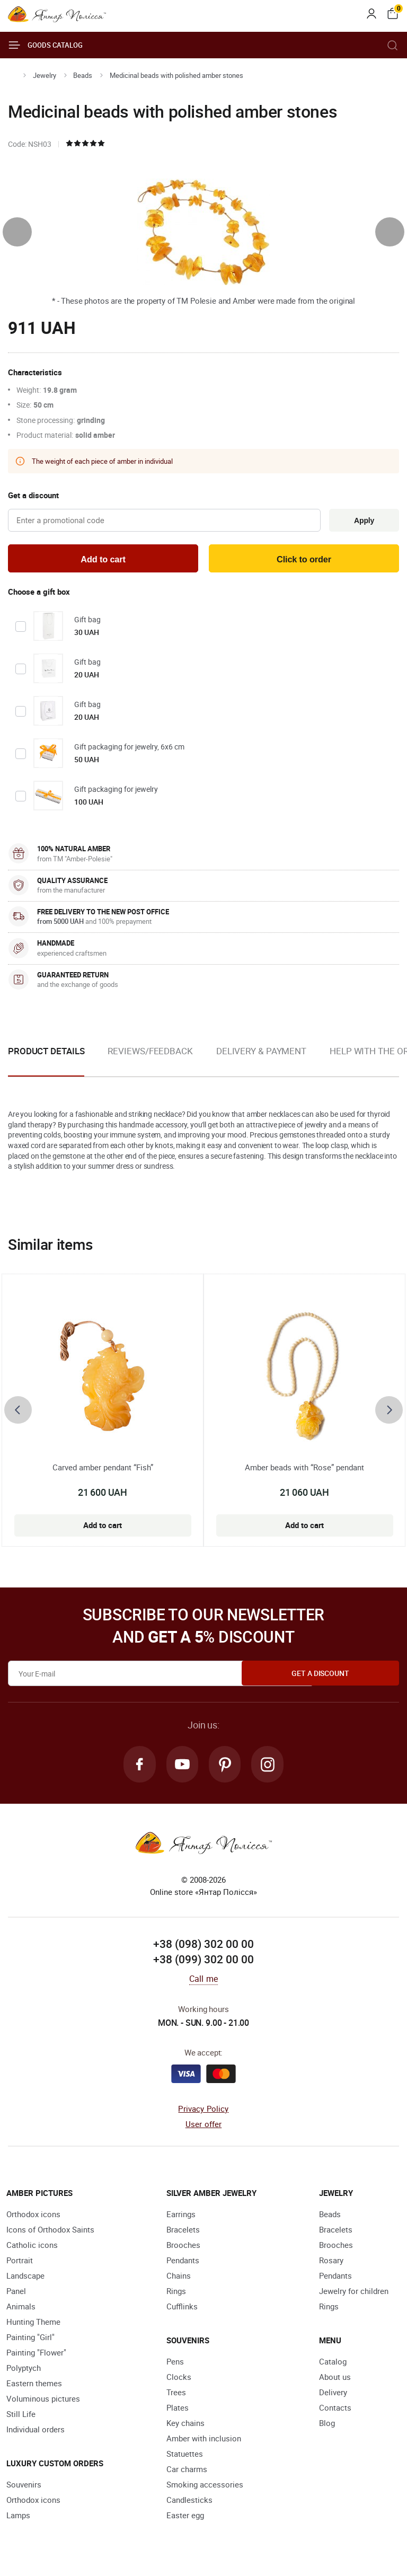 The image size is (407, 2576). I want to click on About us, so click(335, 2380).